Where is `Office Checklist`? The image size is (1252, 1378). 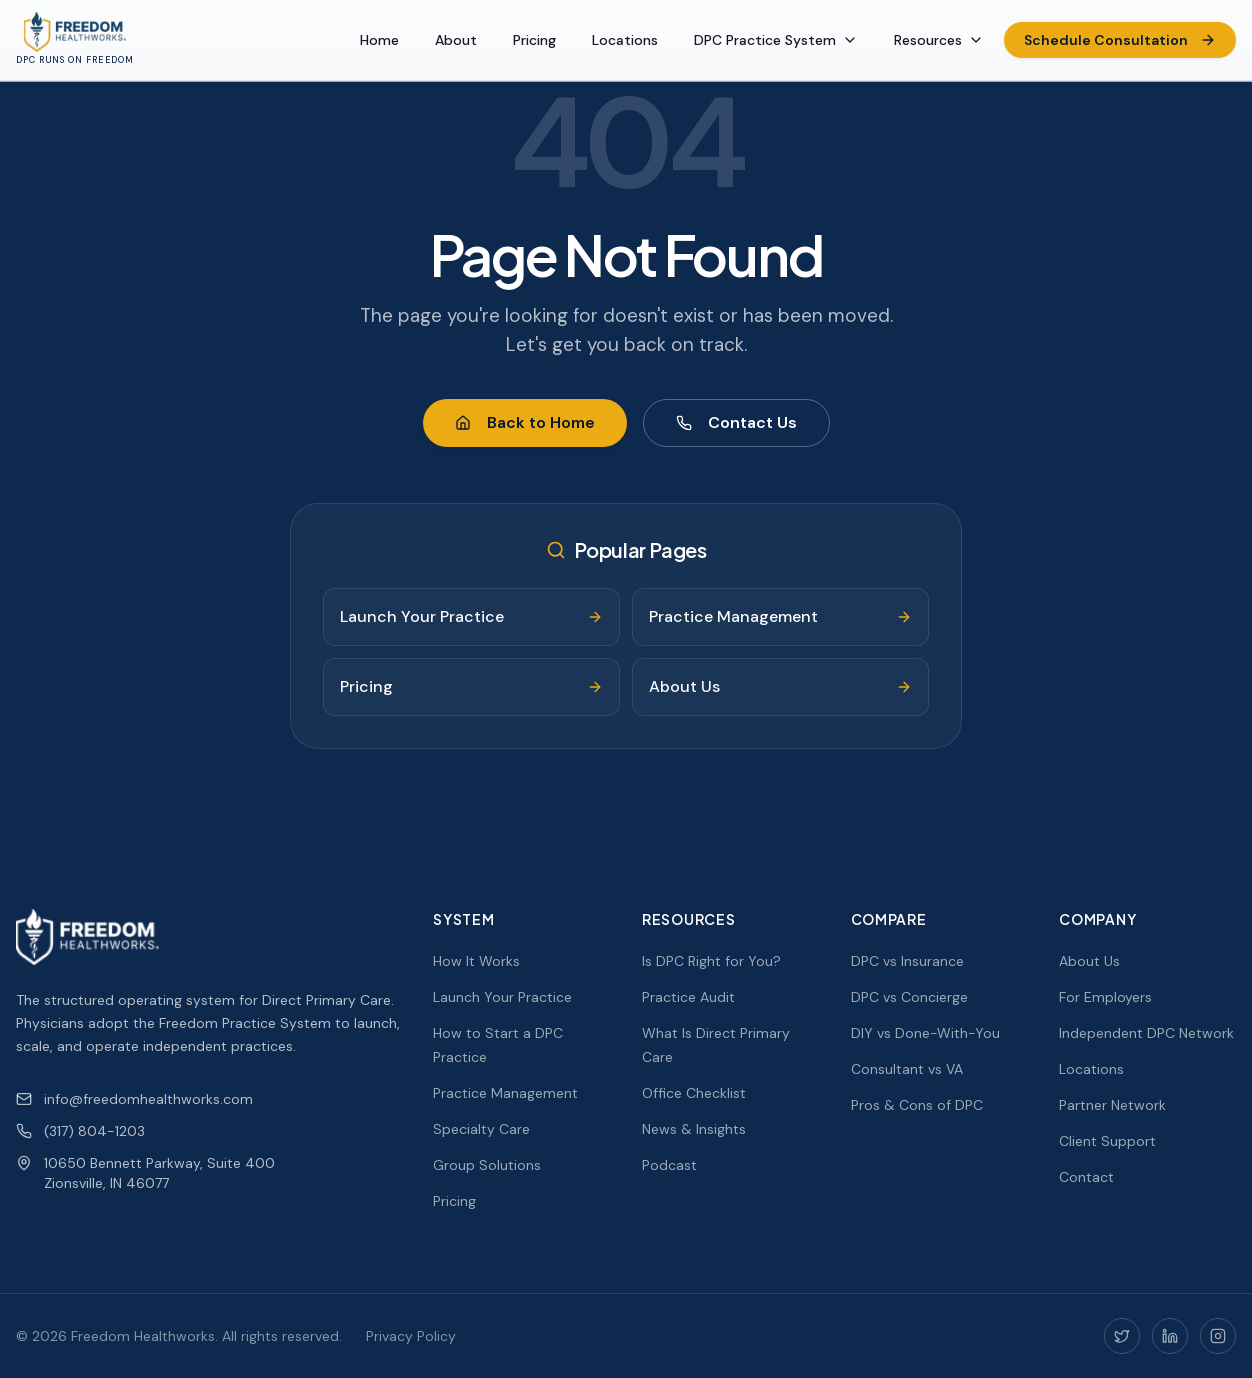 Office Checklist is located at coordinates (694, 1093).